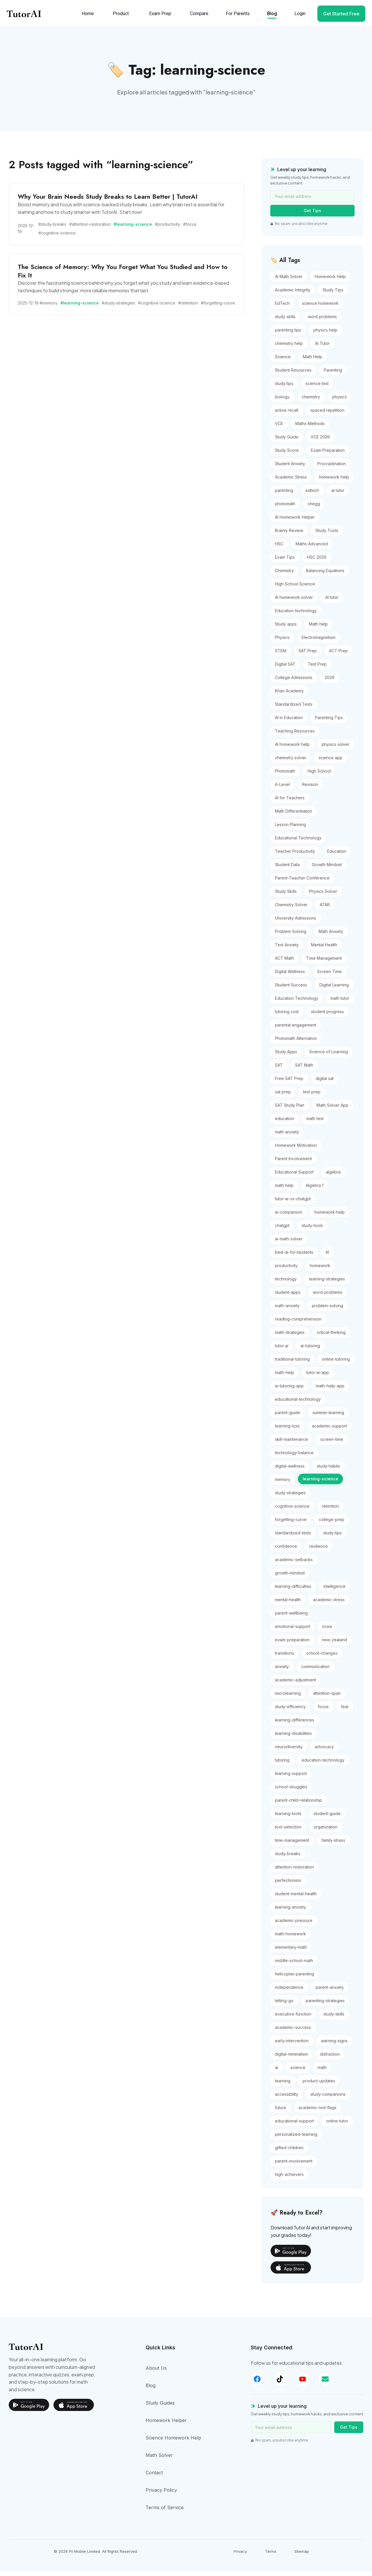 The height and width of the screenshot is (2576, 372). What do you see at coordinates (284, 1189) in the screenshot?
I see `math help` at bounding box center [284, 1189].